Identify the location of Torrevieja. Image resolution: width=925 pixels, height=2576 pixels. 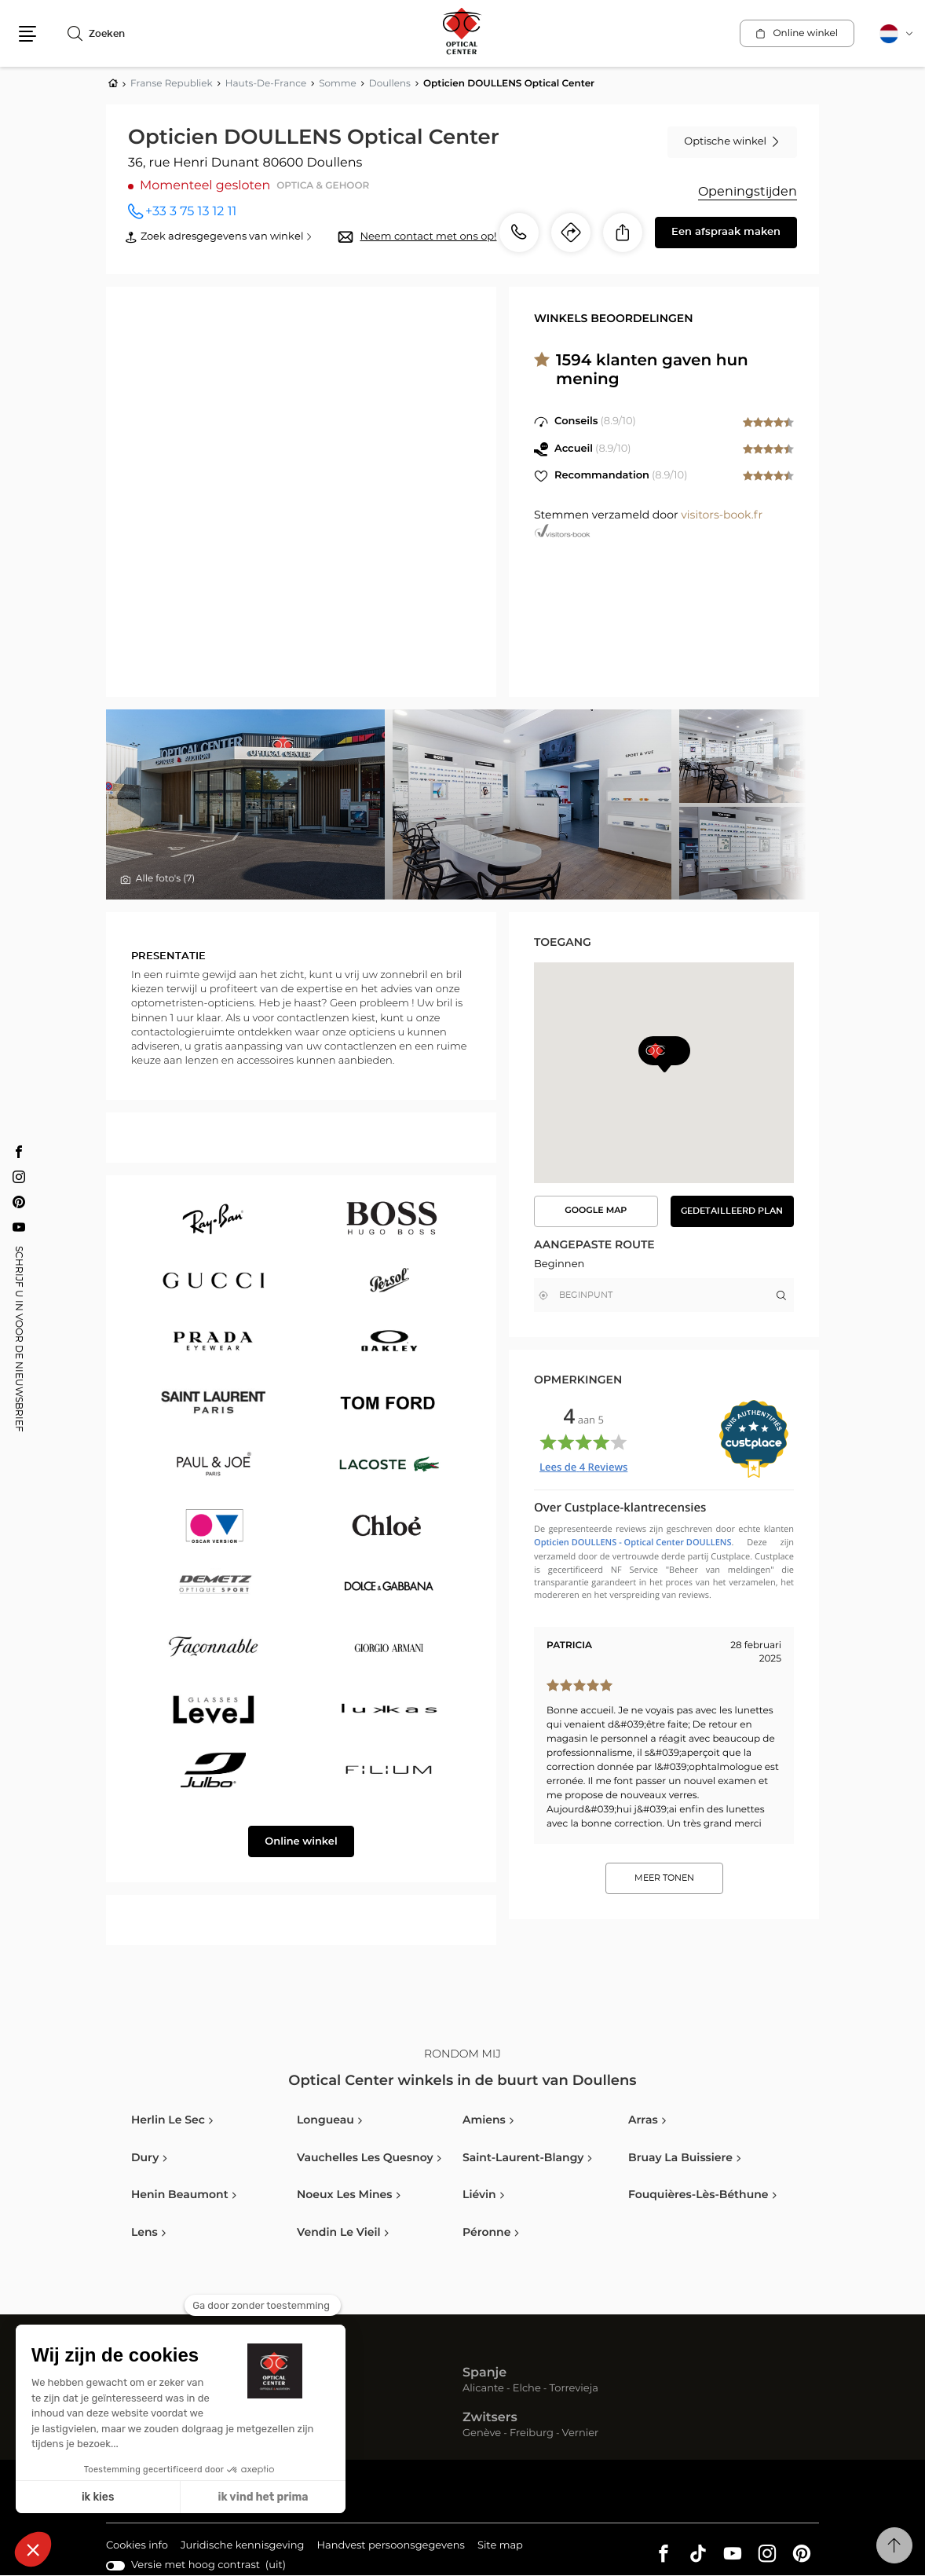
(574, 2388).